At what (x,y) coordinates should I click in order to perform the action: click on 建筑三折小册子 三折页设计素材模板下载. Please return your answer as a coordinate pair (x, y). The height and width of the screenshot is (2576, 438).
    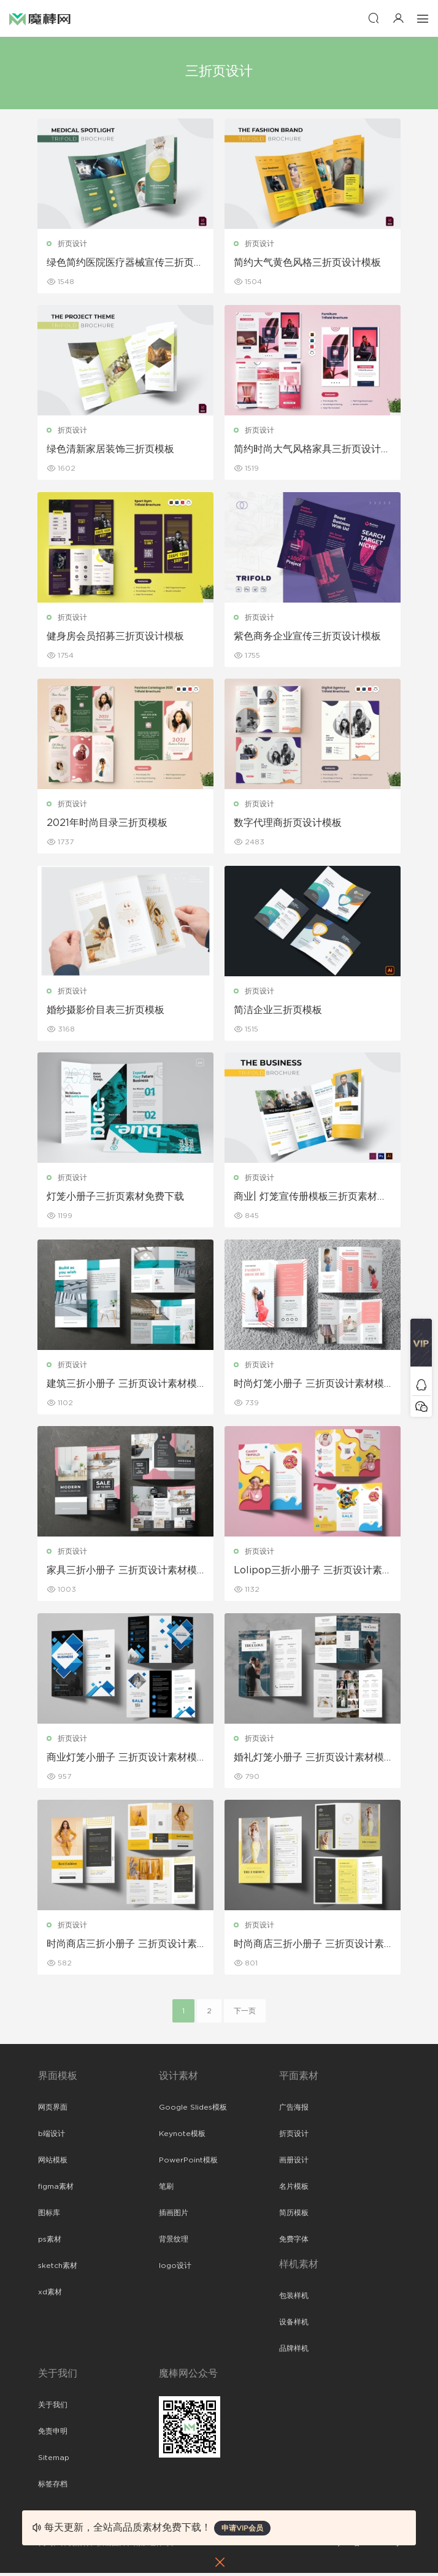
    Looking at the image, I should click on (122, 1386).